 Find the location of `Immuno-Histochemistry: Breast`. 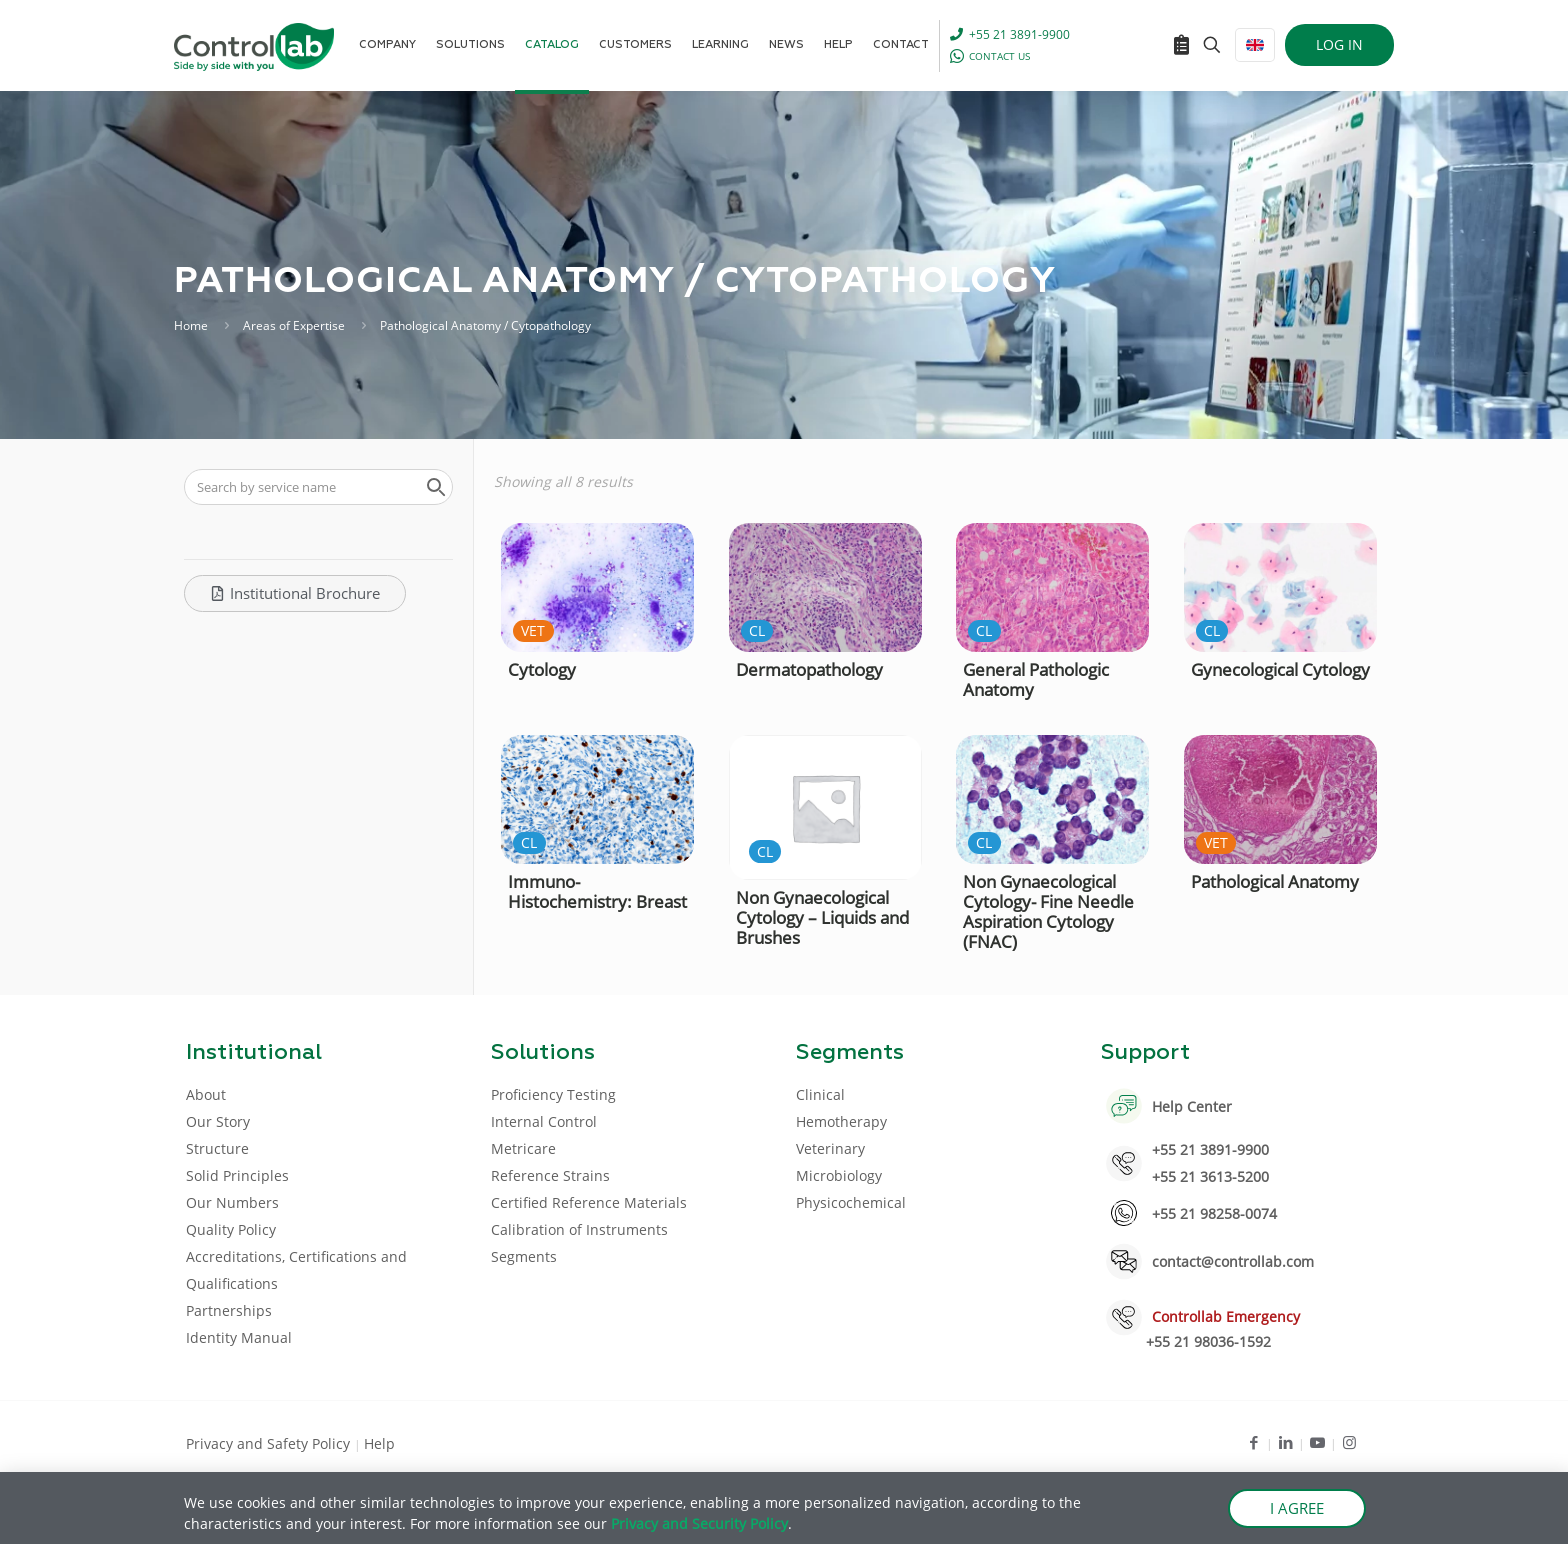

Immuno-Histochemistry: Breast is located at coordinates (597, 891).